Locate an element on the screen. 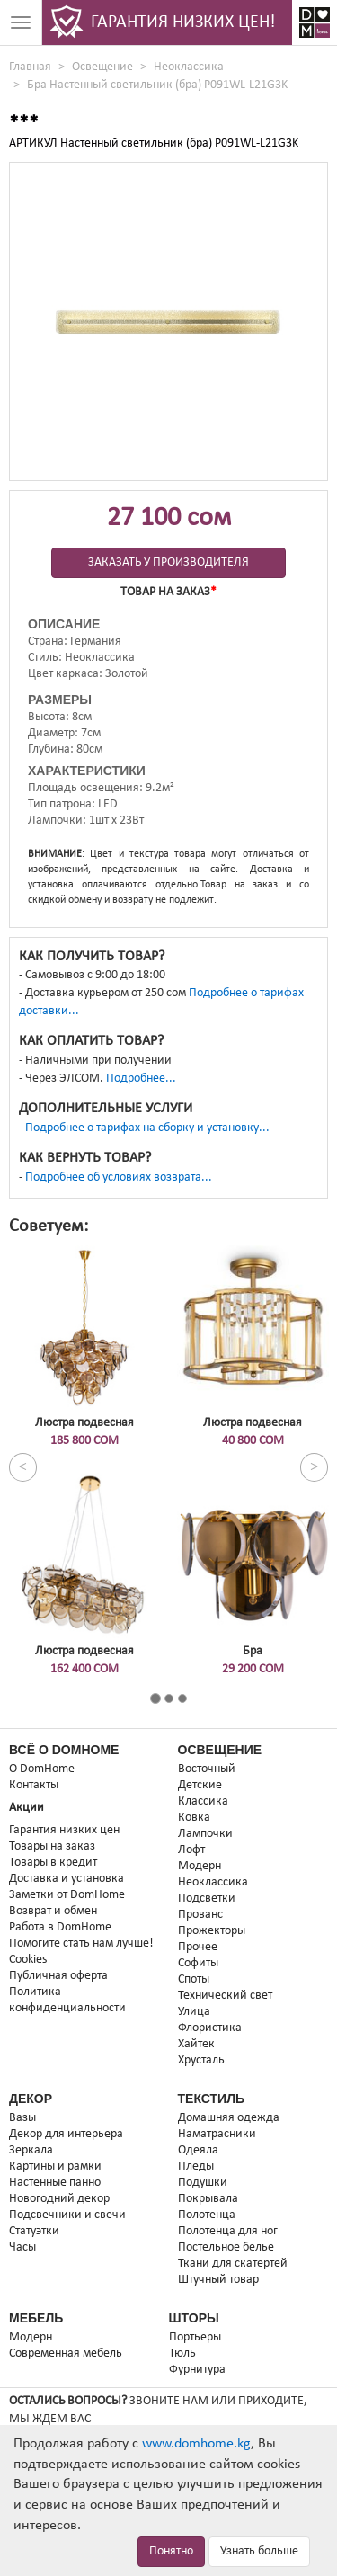  Картины и рамки is located at coordinates (55, 2166).